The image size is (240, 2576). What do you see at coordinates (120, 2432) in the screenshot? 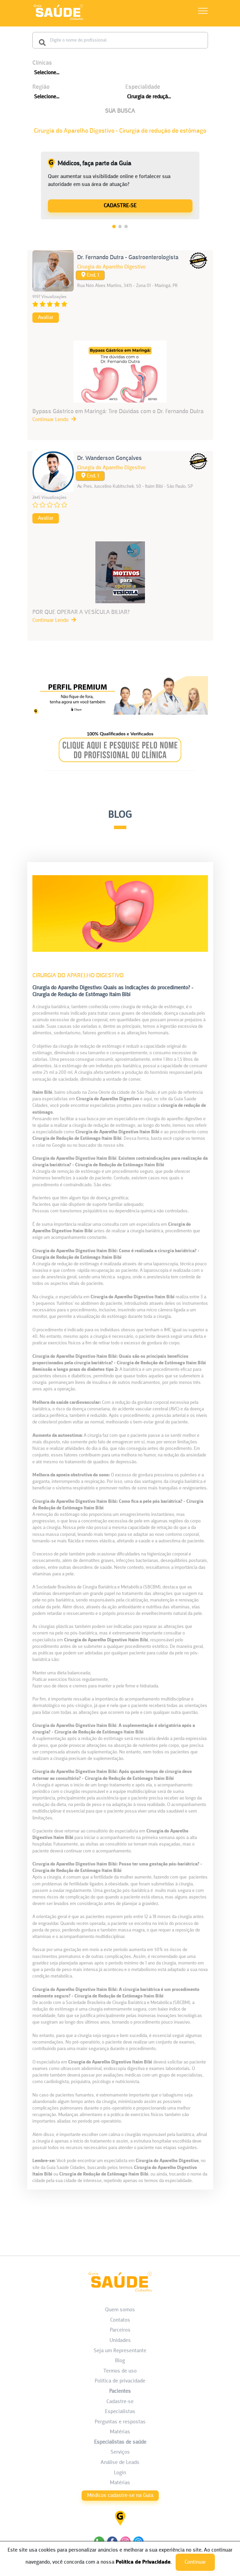
I see `Matérias` at bounding box center [120, 2432].